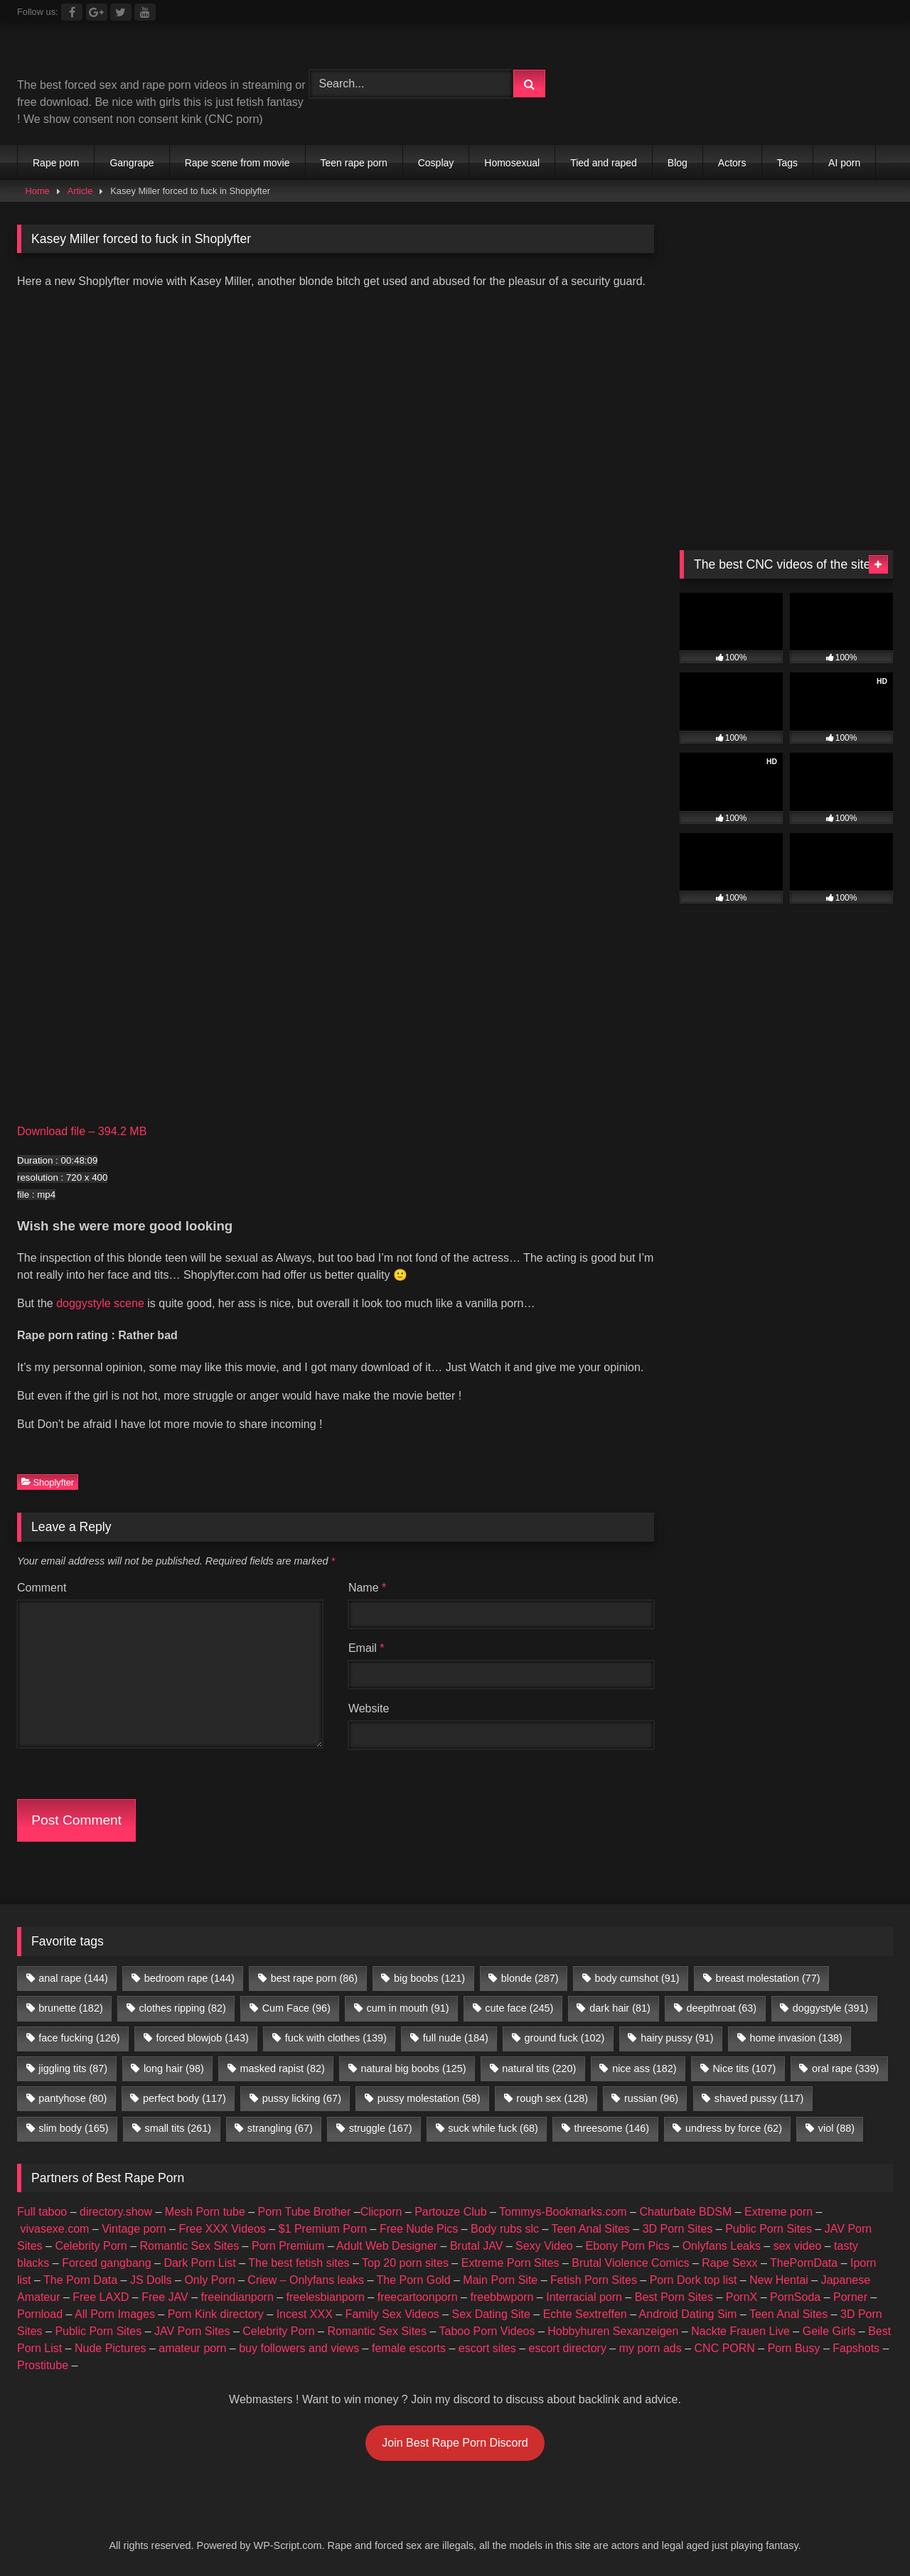 This screenshot has width=910, height=2576. Describe the element at coordinates (413, 2280) in the screenshot. I see `The Porn Gold` at that location.